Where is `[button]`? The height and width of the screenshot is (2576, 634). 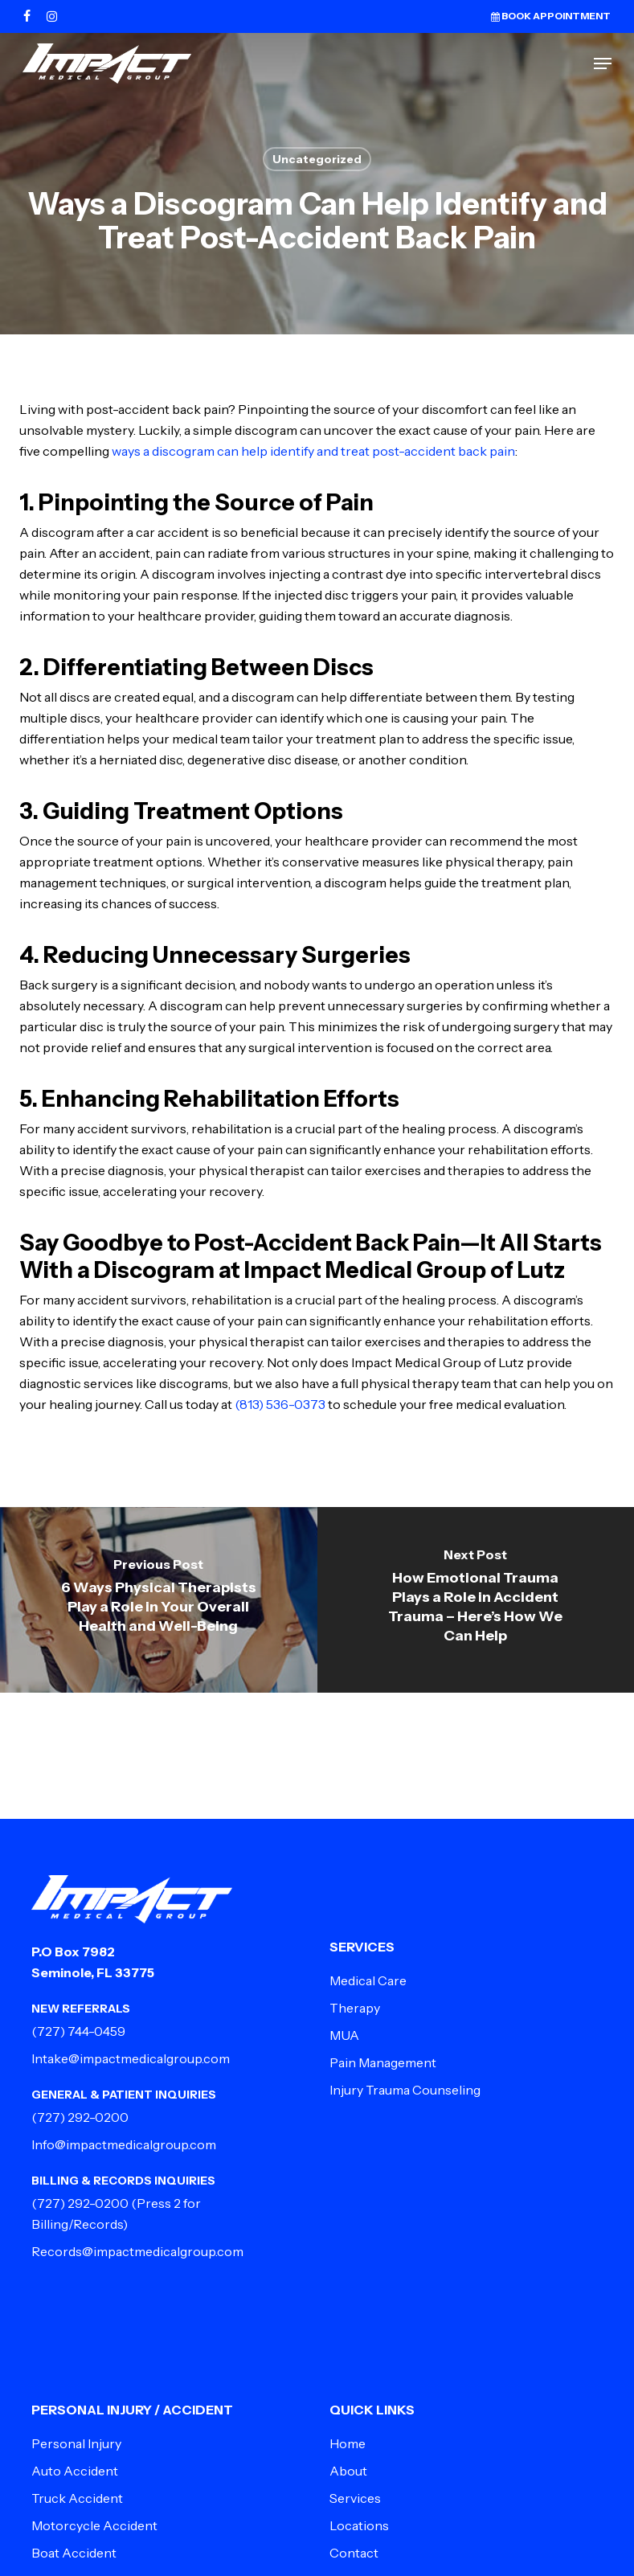
[button] is located at coordinates (603, 63).